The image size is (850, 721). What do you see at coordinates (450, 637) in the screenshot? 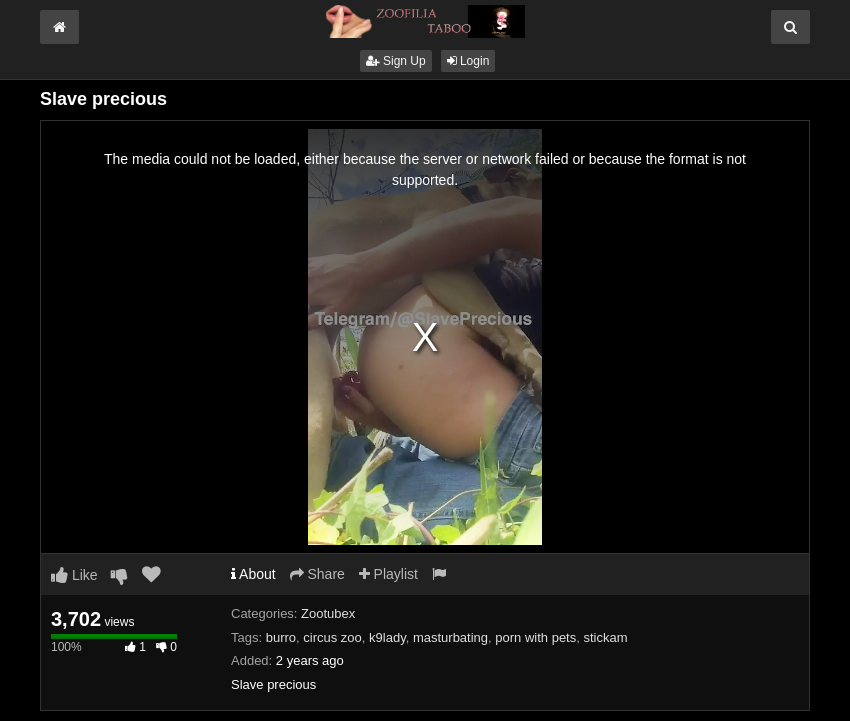
I see `masturbating` at bounding box center [450, 637].